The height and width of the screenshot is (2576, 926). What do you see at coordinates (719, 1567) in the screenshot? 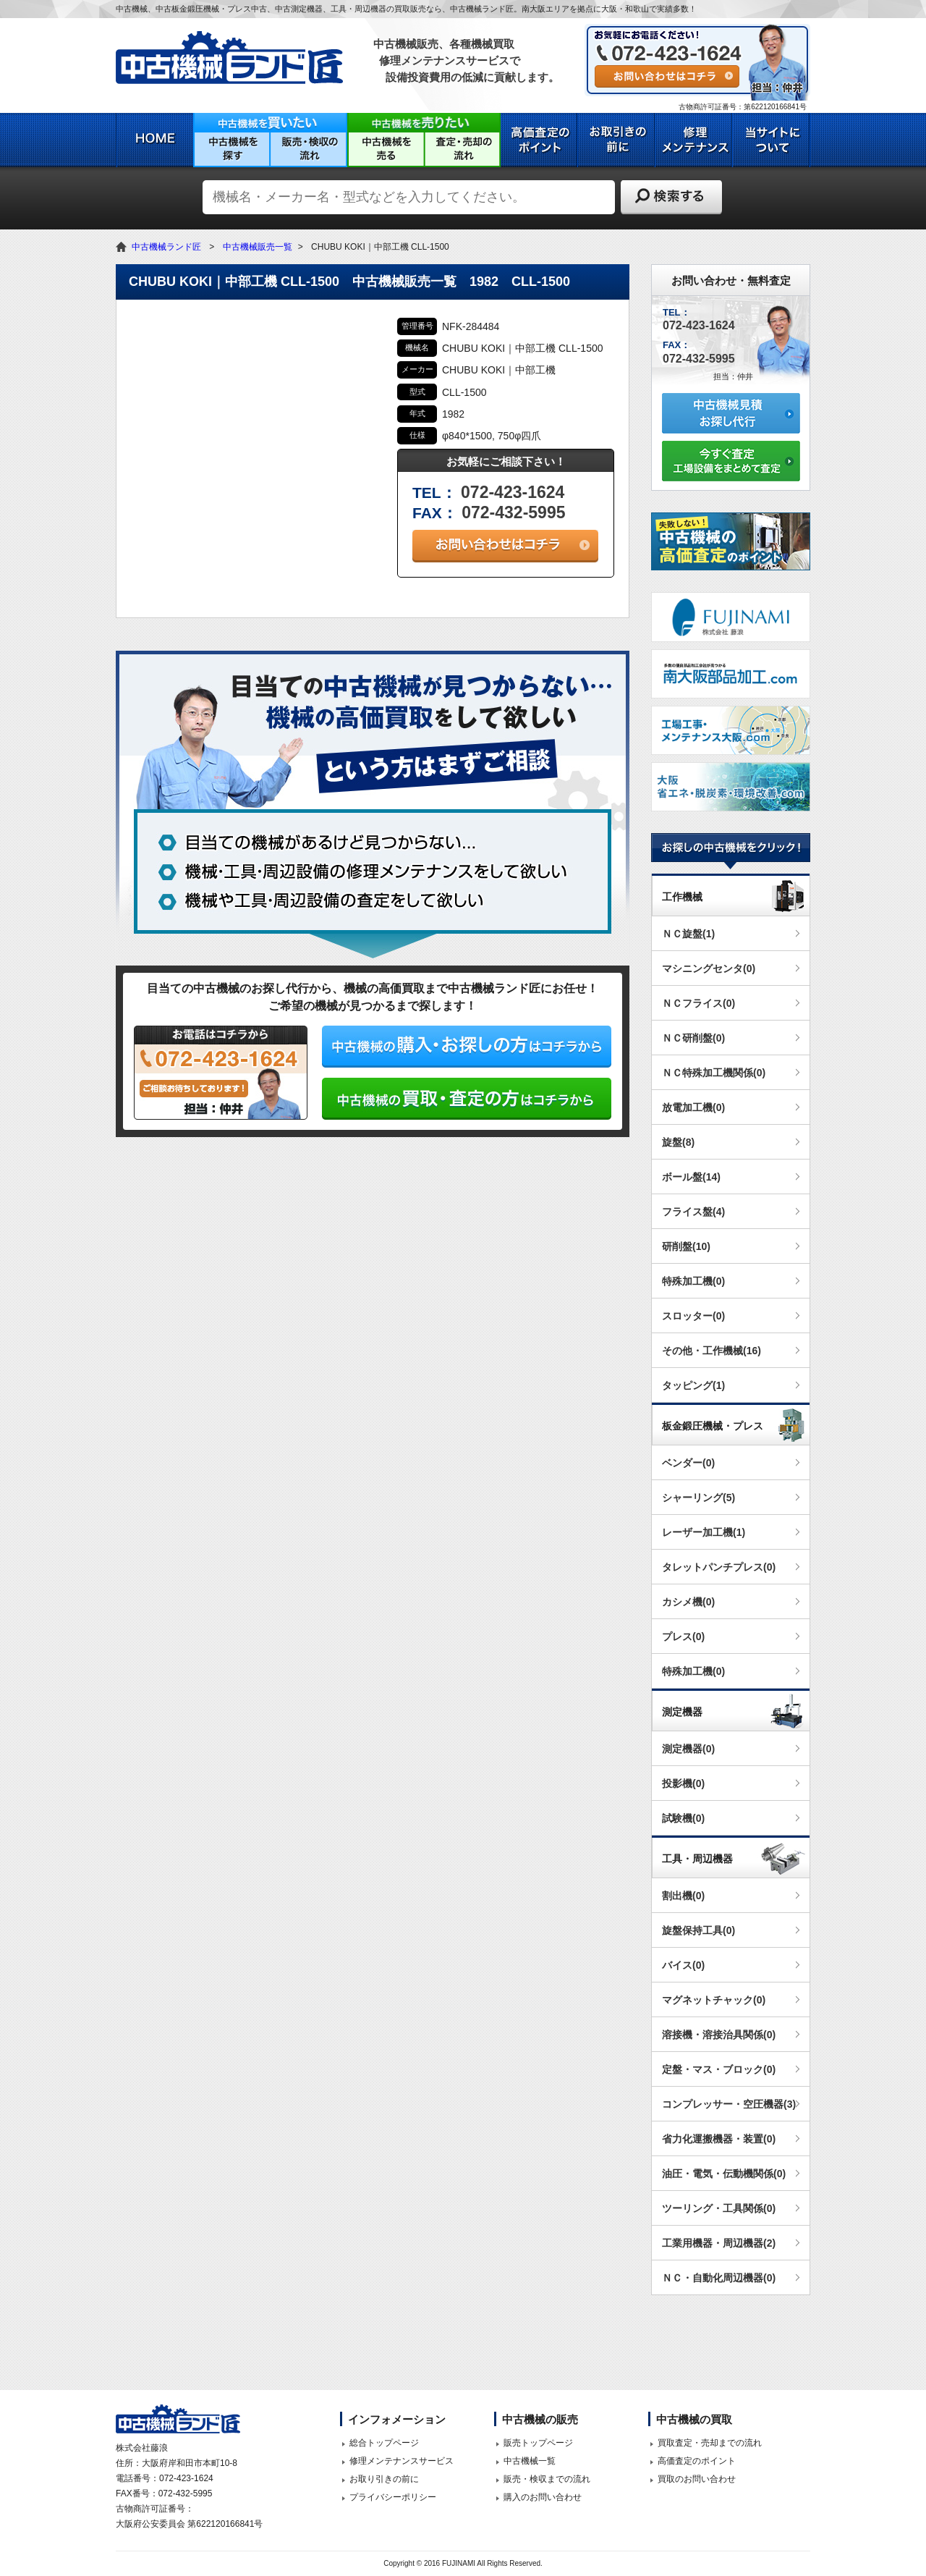
I see `タレットパンチプレス(0)` at bounding box center [719, 1567].